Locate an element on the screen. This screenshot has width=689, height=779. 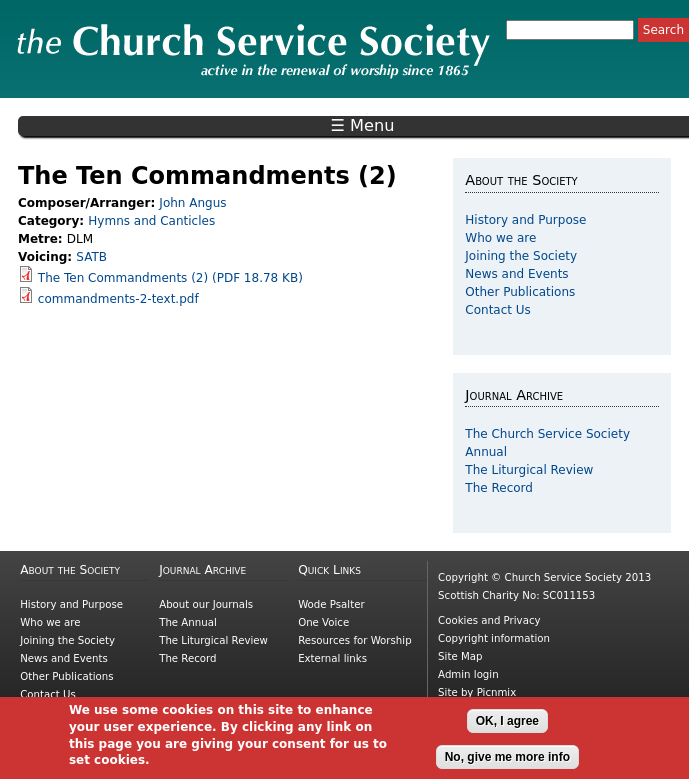
Joining the Society is located at coordinates (521, 256).